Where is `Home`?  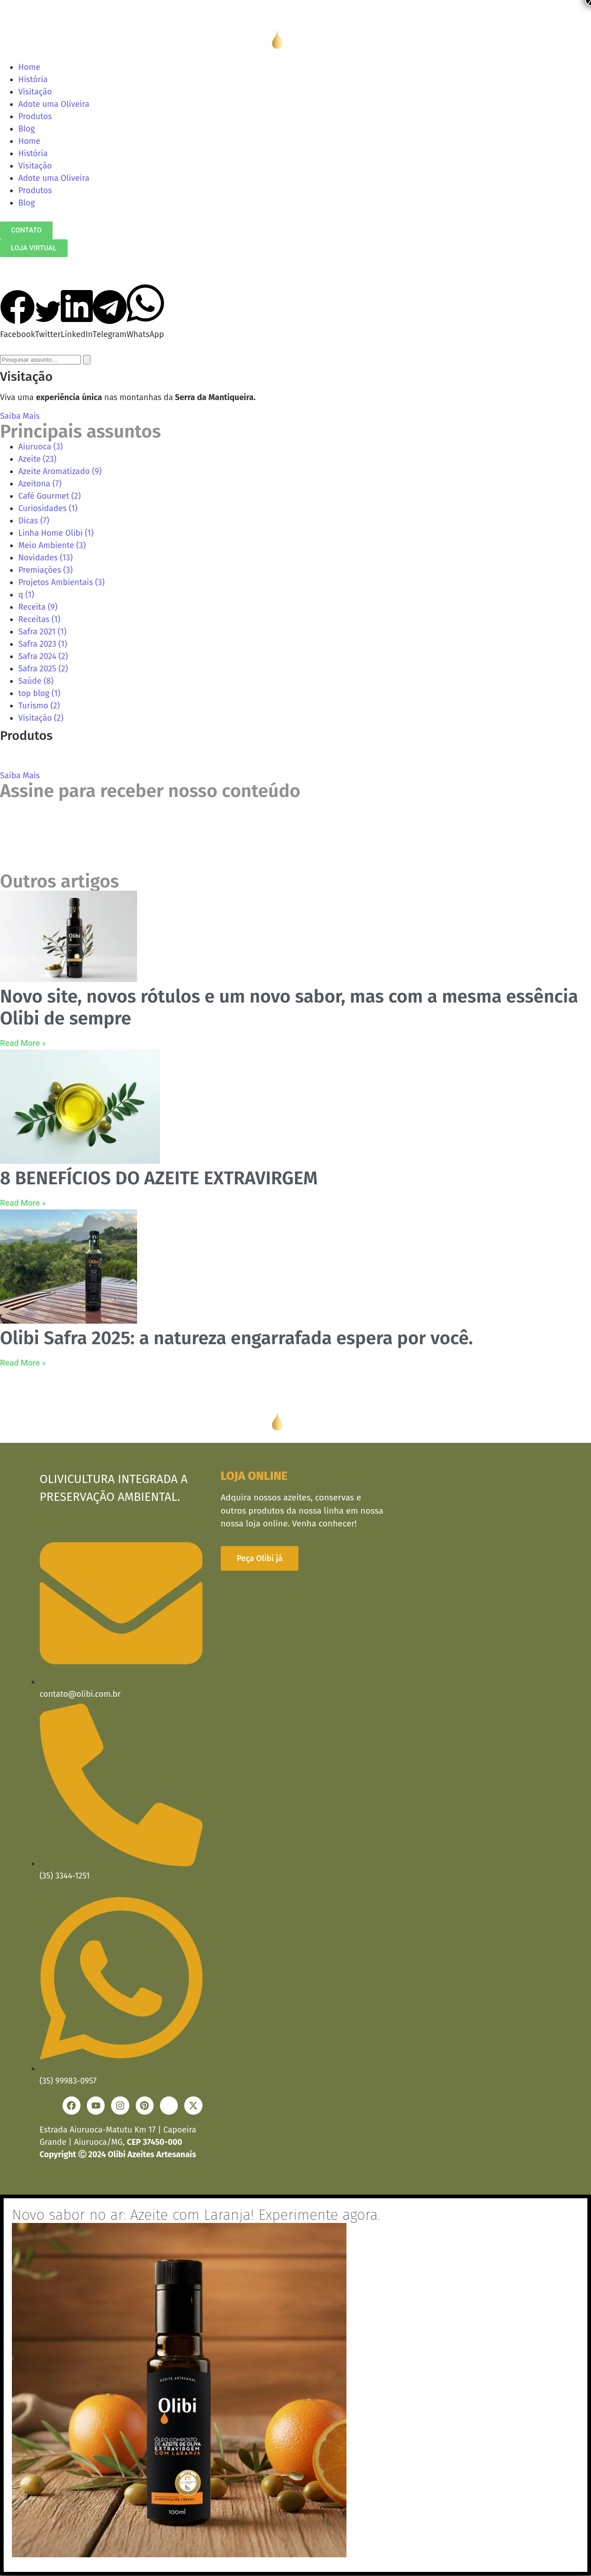
Home is located at coordinates (29, 67).